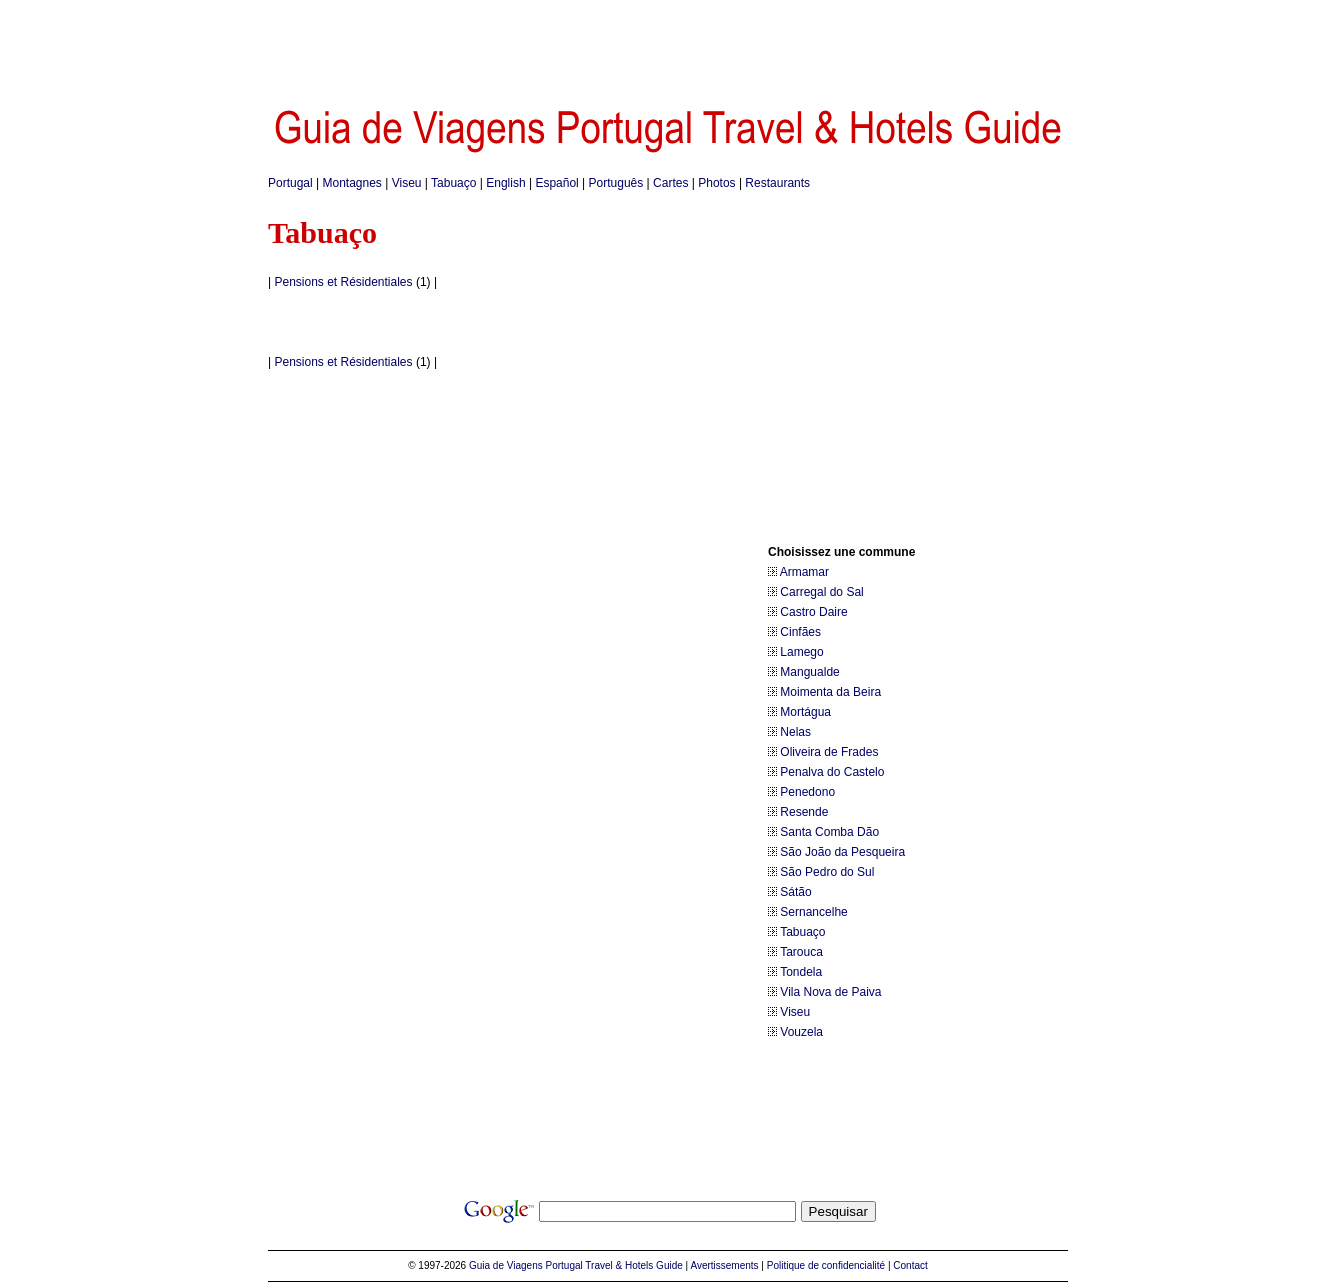  What do you see at coordinates (829, 832) in the screenshot?
I see `Santa Comba Dão` at bounding box center [829, 832].